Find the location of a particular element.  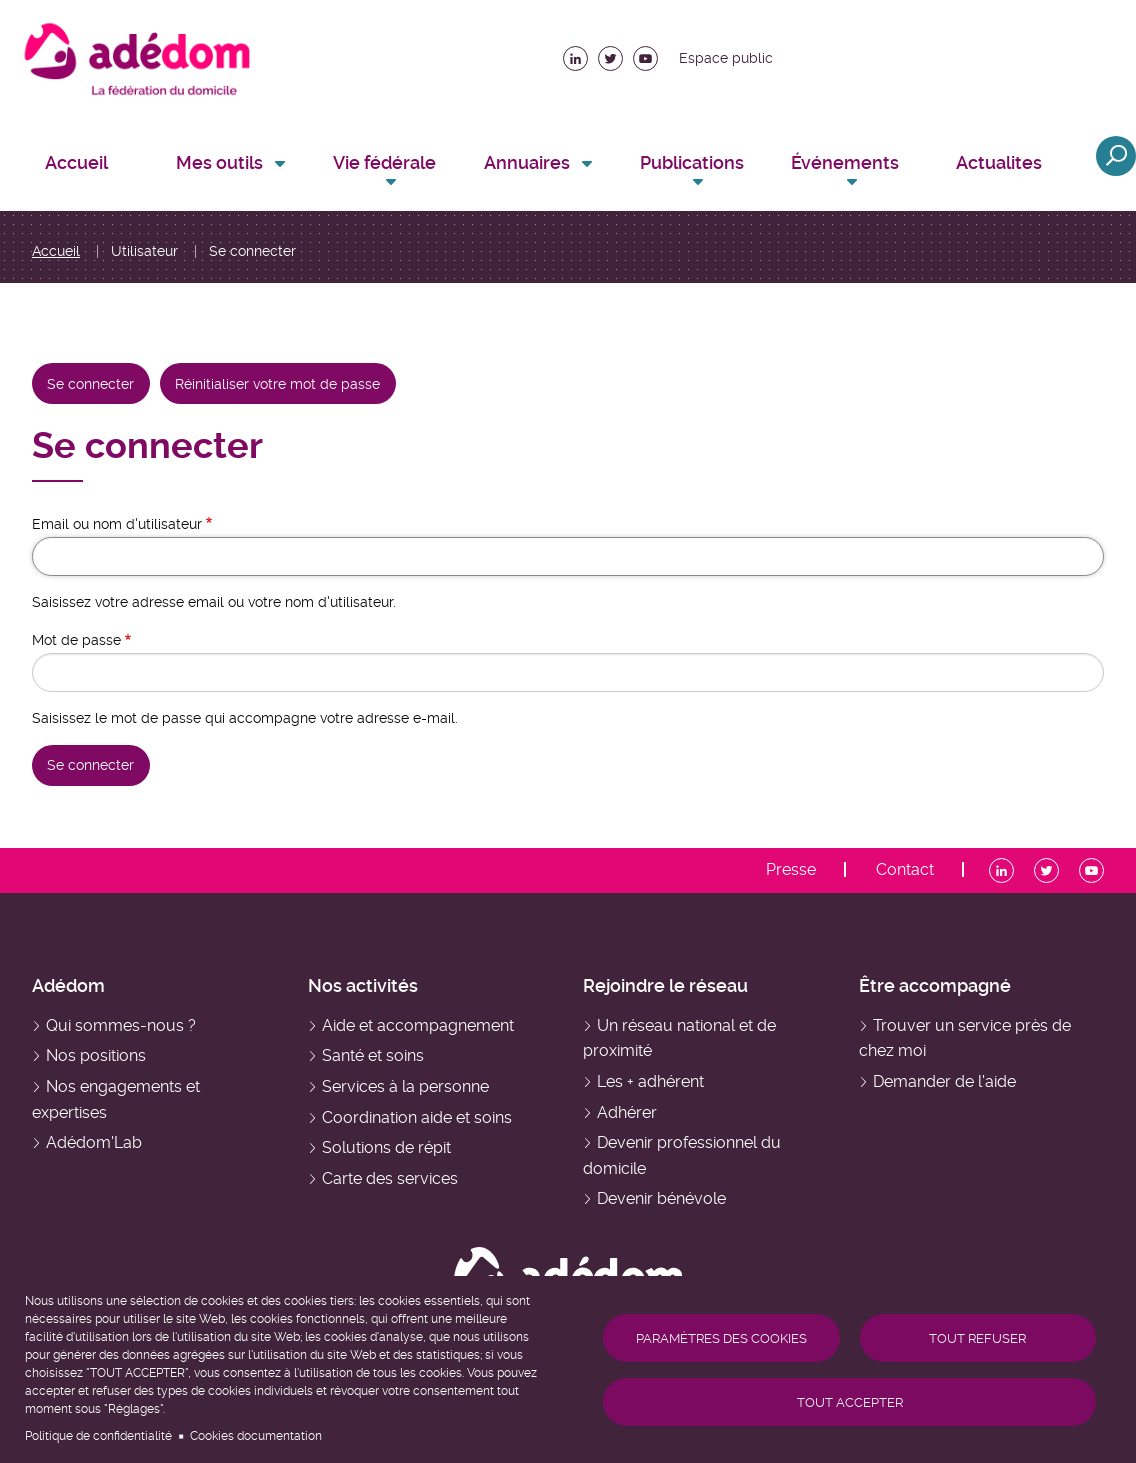

Carte des services is located at coordinates (390, 1178).